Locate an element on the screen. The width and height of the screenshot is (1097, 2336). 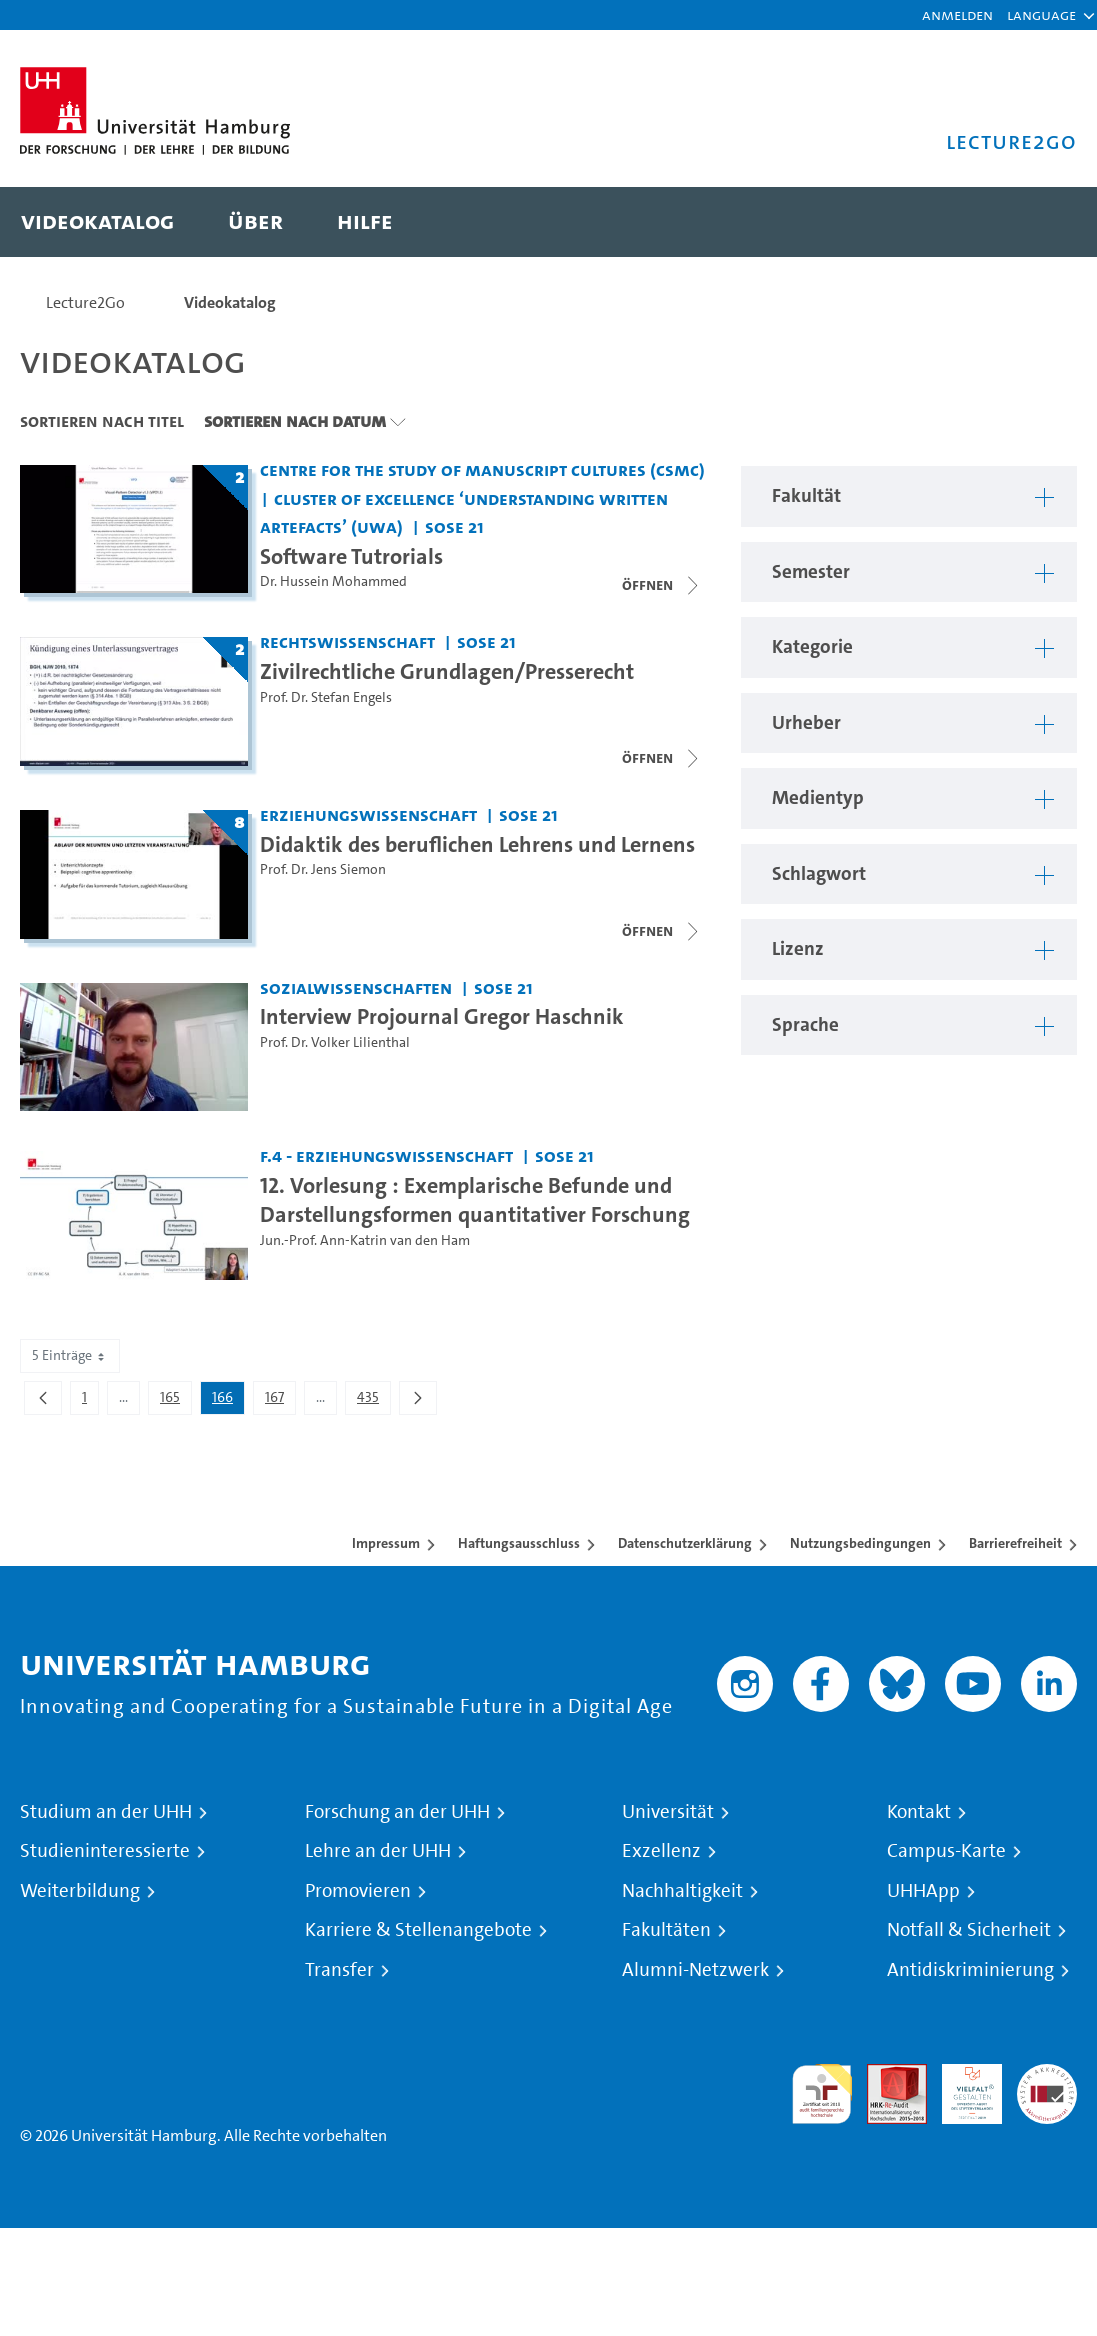
Haftungsausschluss is located at coordinates (519, 1543).